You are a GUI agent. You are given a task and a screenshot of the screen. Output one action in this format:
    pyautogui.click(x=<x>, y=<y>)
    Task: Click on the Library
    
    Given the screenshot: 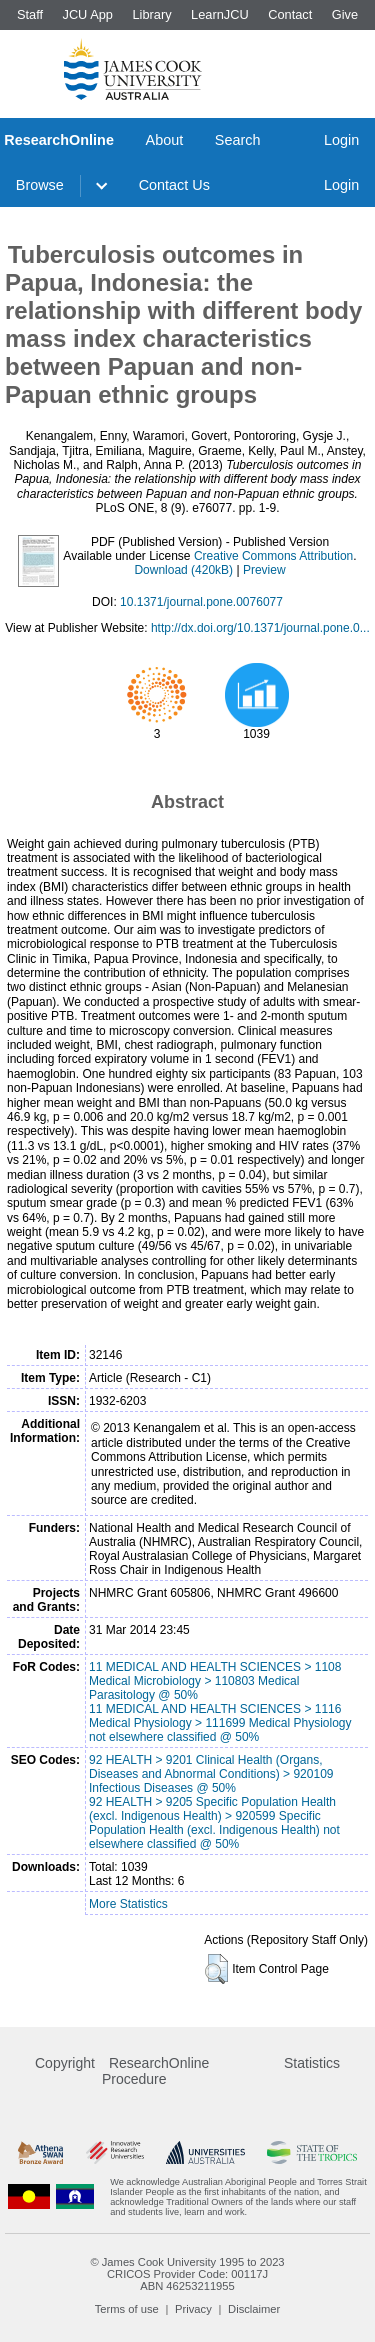 What is the action you would take?
    pyautogui.click(x=151, y=14)
    